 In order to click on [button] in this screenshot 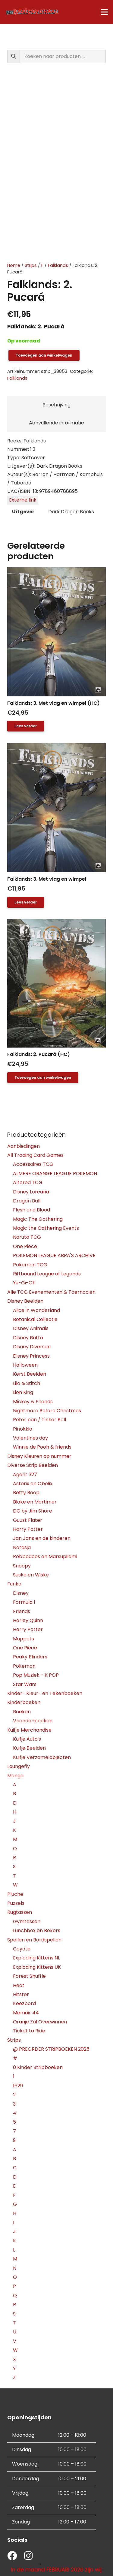, I will do `click(42, 1077)`.